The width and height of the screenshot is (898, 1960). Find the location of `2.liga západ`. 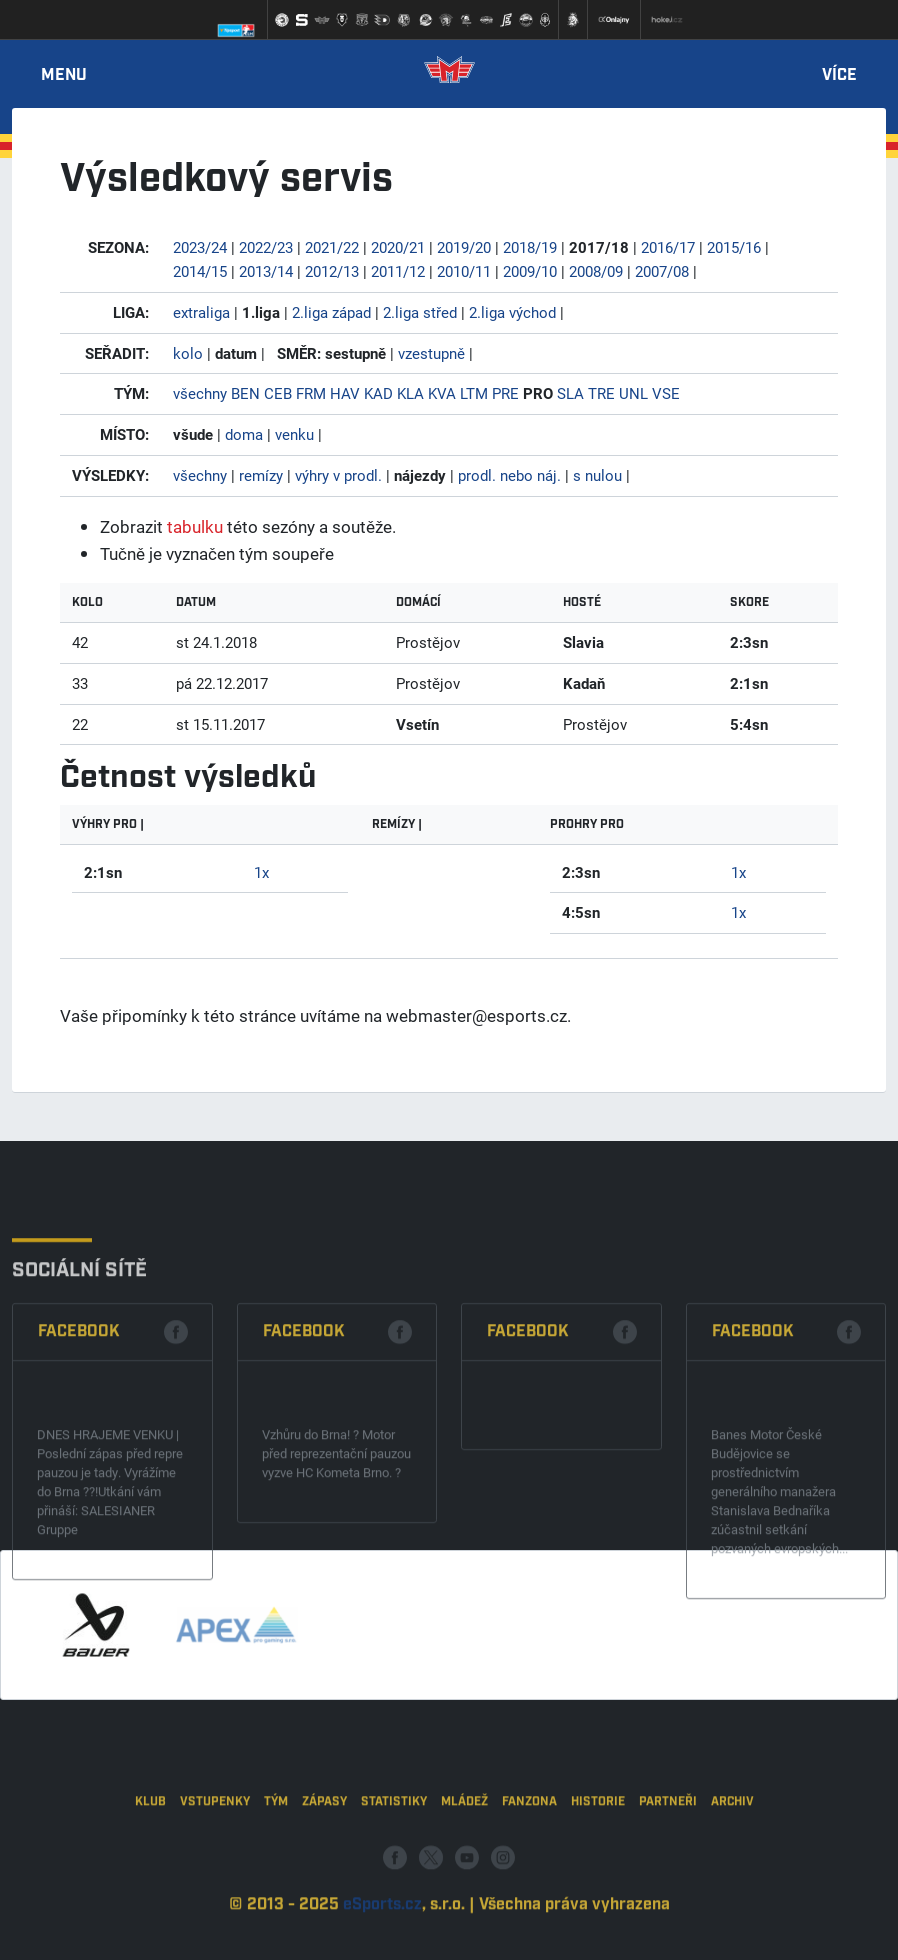

2.liga západ is located at coordinates (331, 312).